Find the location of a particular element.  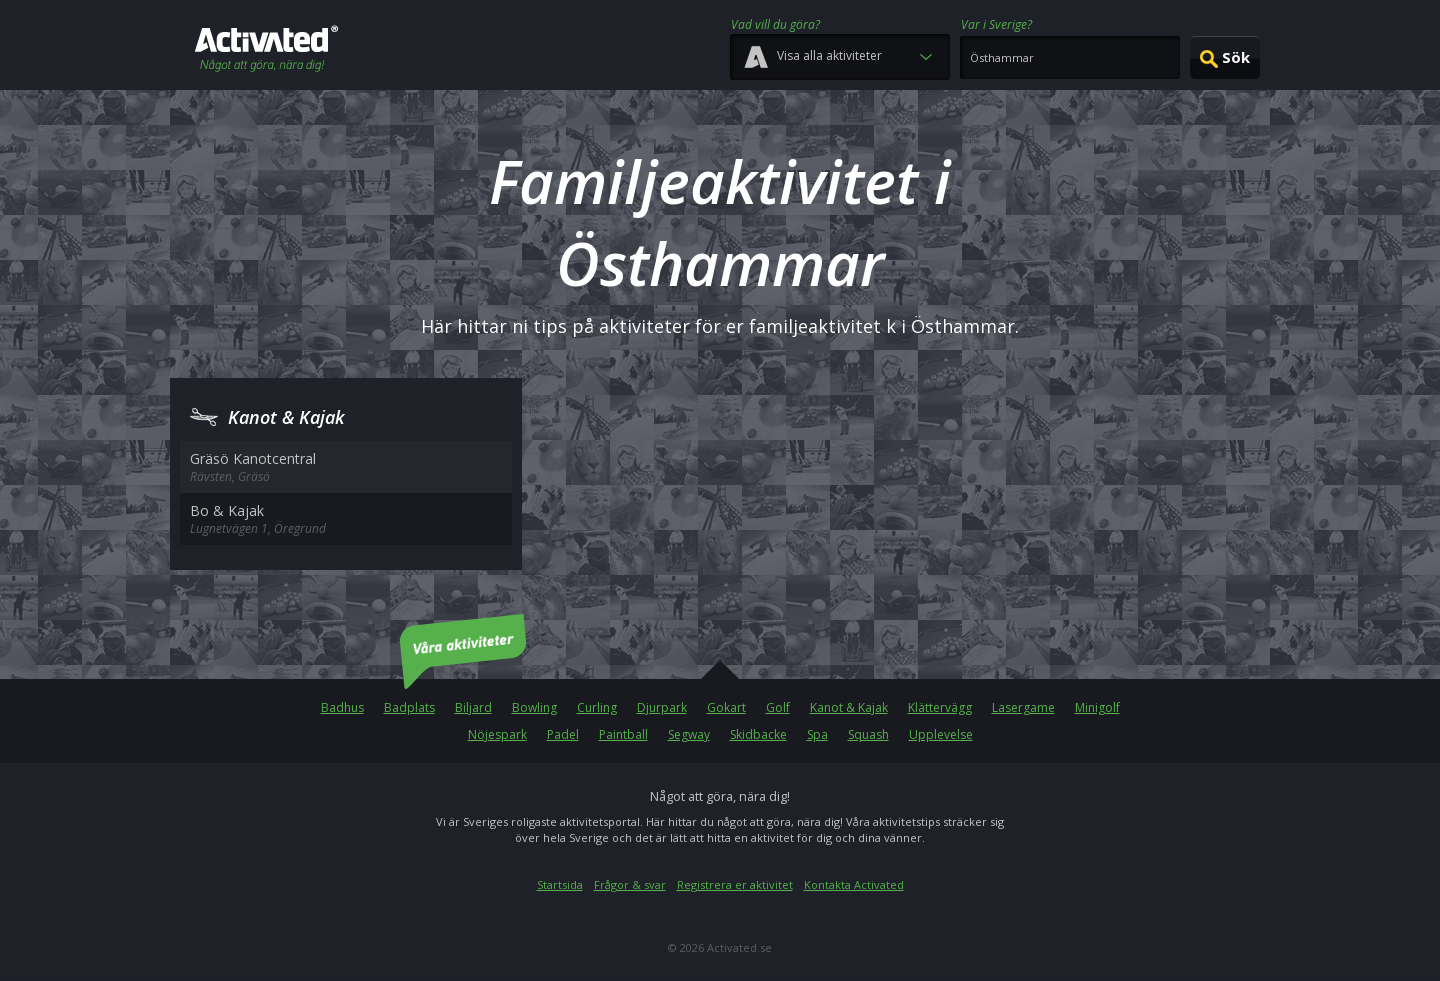

Minigolf is located at coordinates (1097, 707).